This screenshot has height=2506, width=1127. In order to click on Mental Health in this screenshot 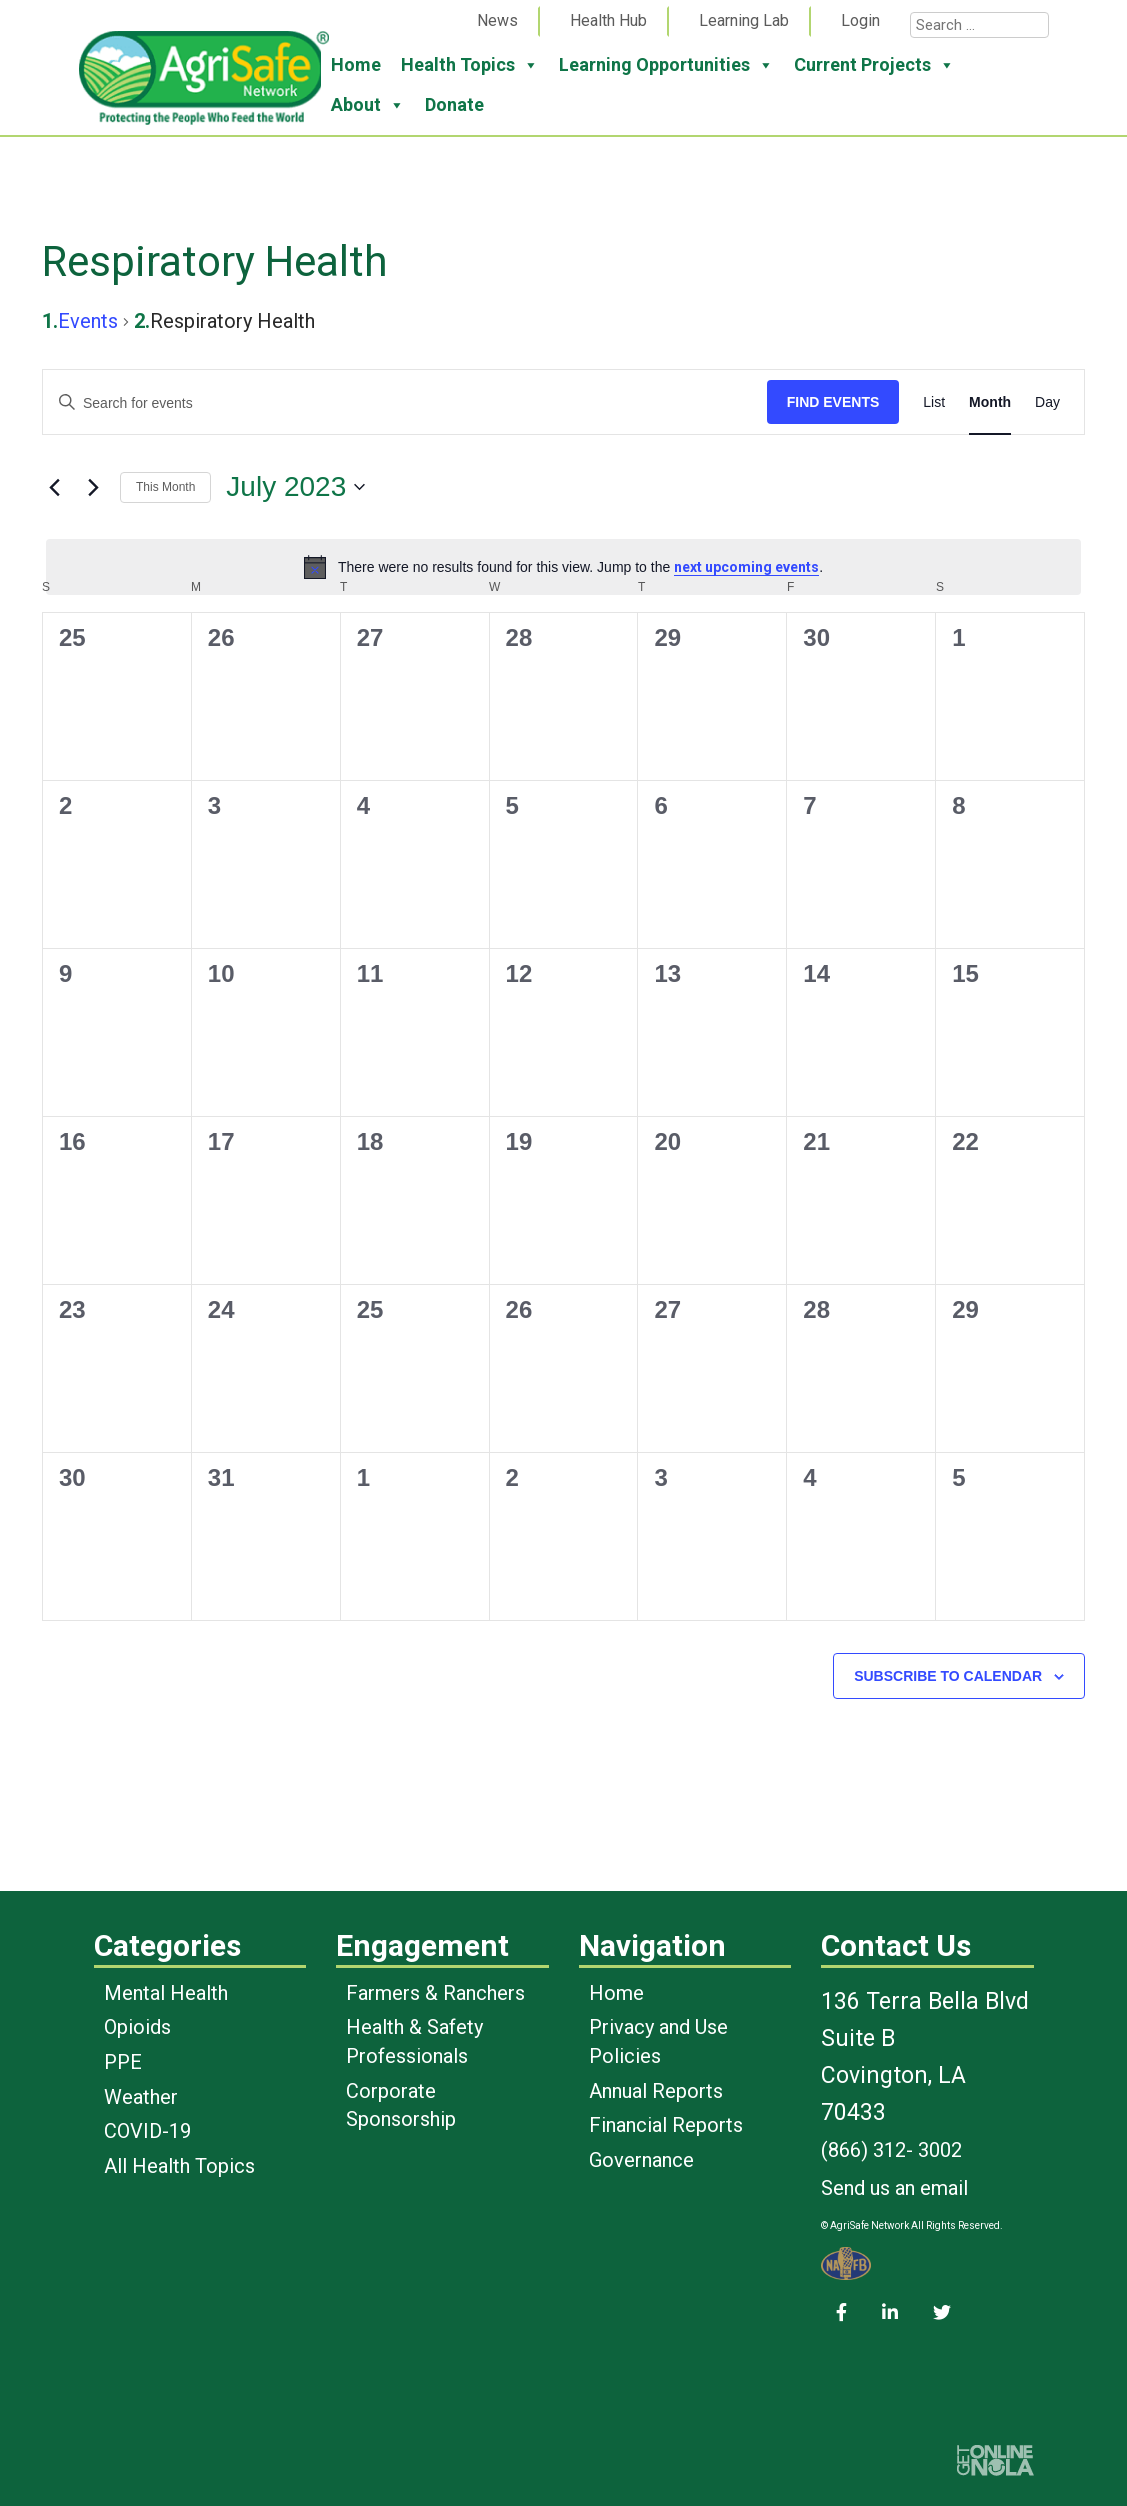, I will do `click(166, 1993)`.